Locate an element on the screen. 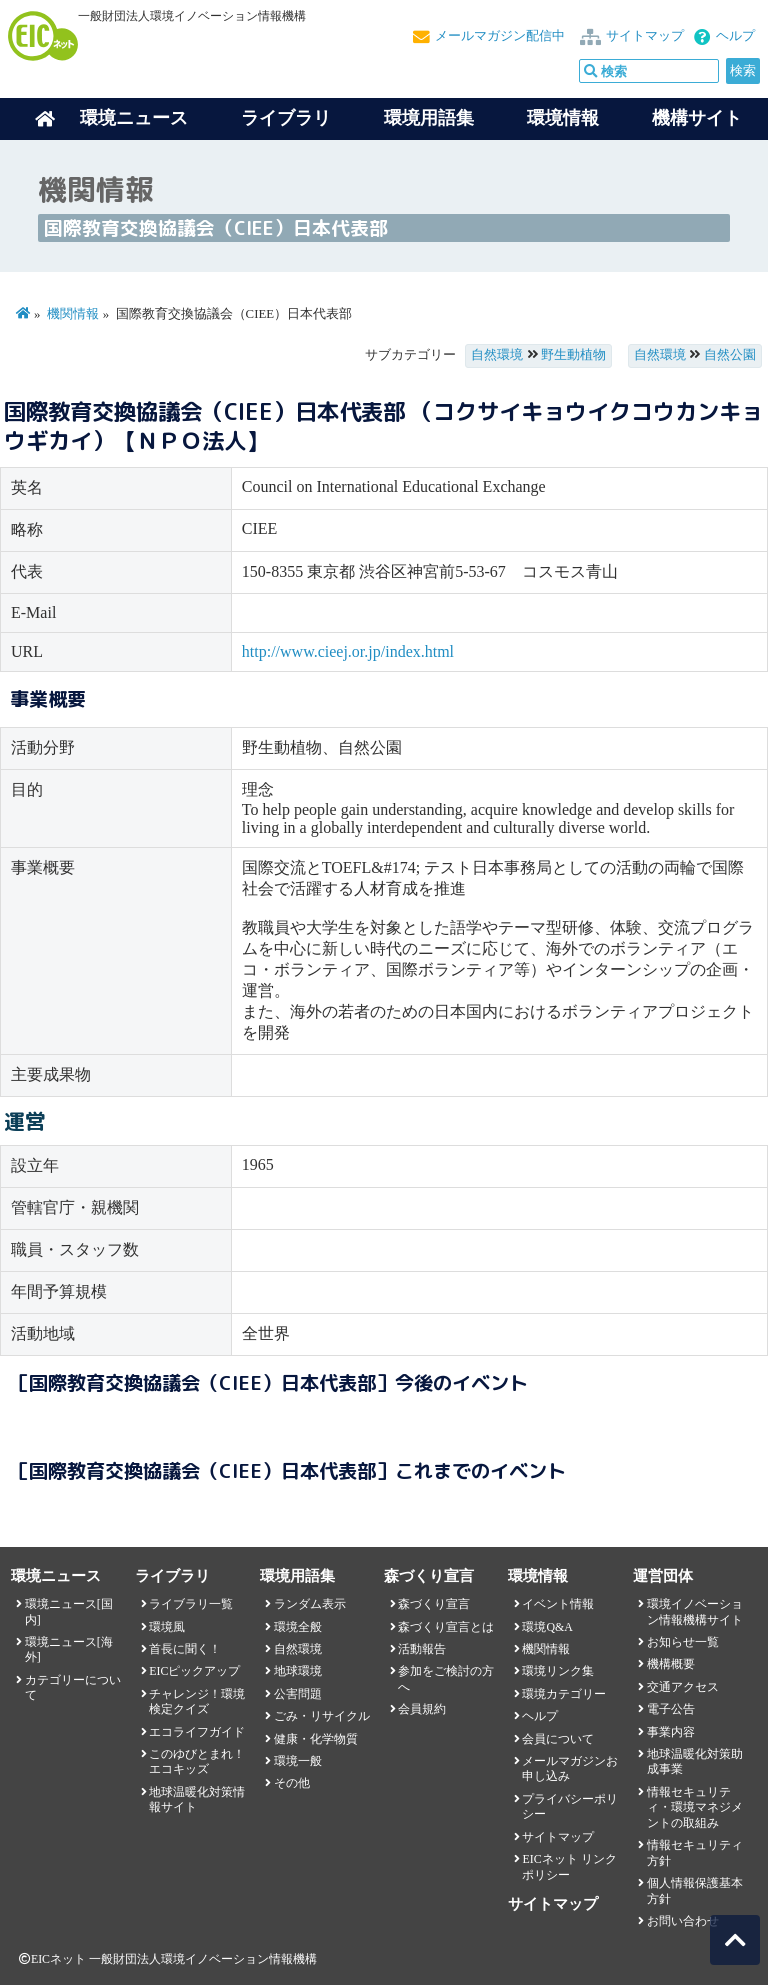 The width and height of the screenshot is (768, 1985). 環境風 is located at coordinates (167, 1627).